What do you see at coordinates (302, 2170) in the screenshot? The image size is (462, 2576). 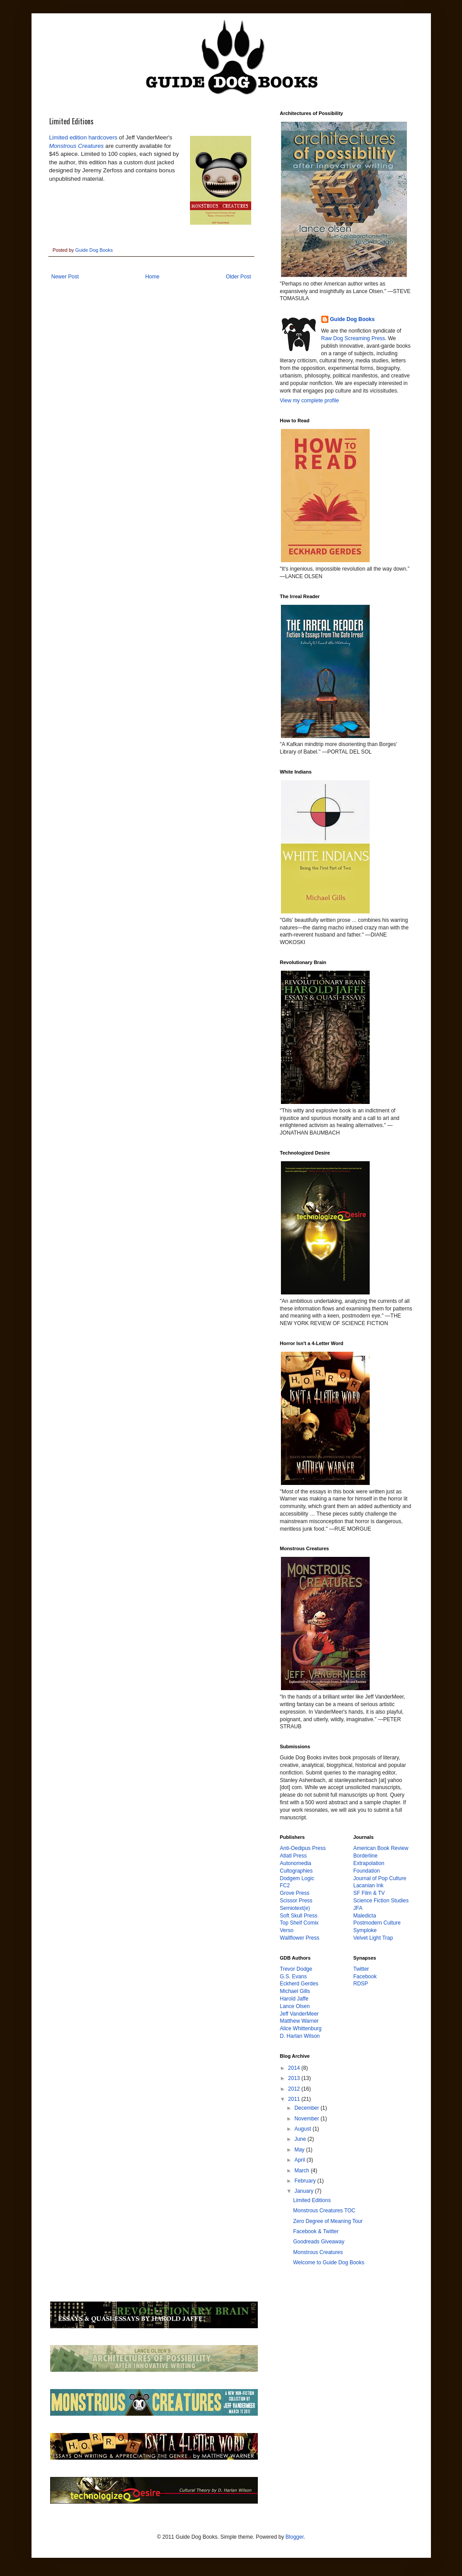 I see `March` at bounding box center [302, 2170].